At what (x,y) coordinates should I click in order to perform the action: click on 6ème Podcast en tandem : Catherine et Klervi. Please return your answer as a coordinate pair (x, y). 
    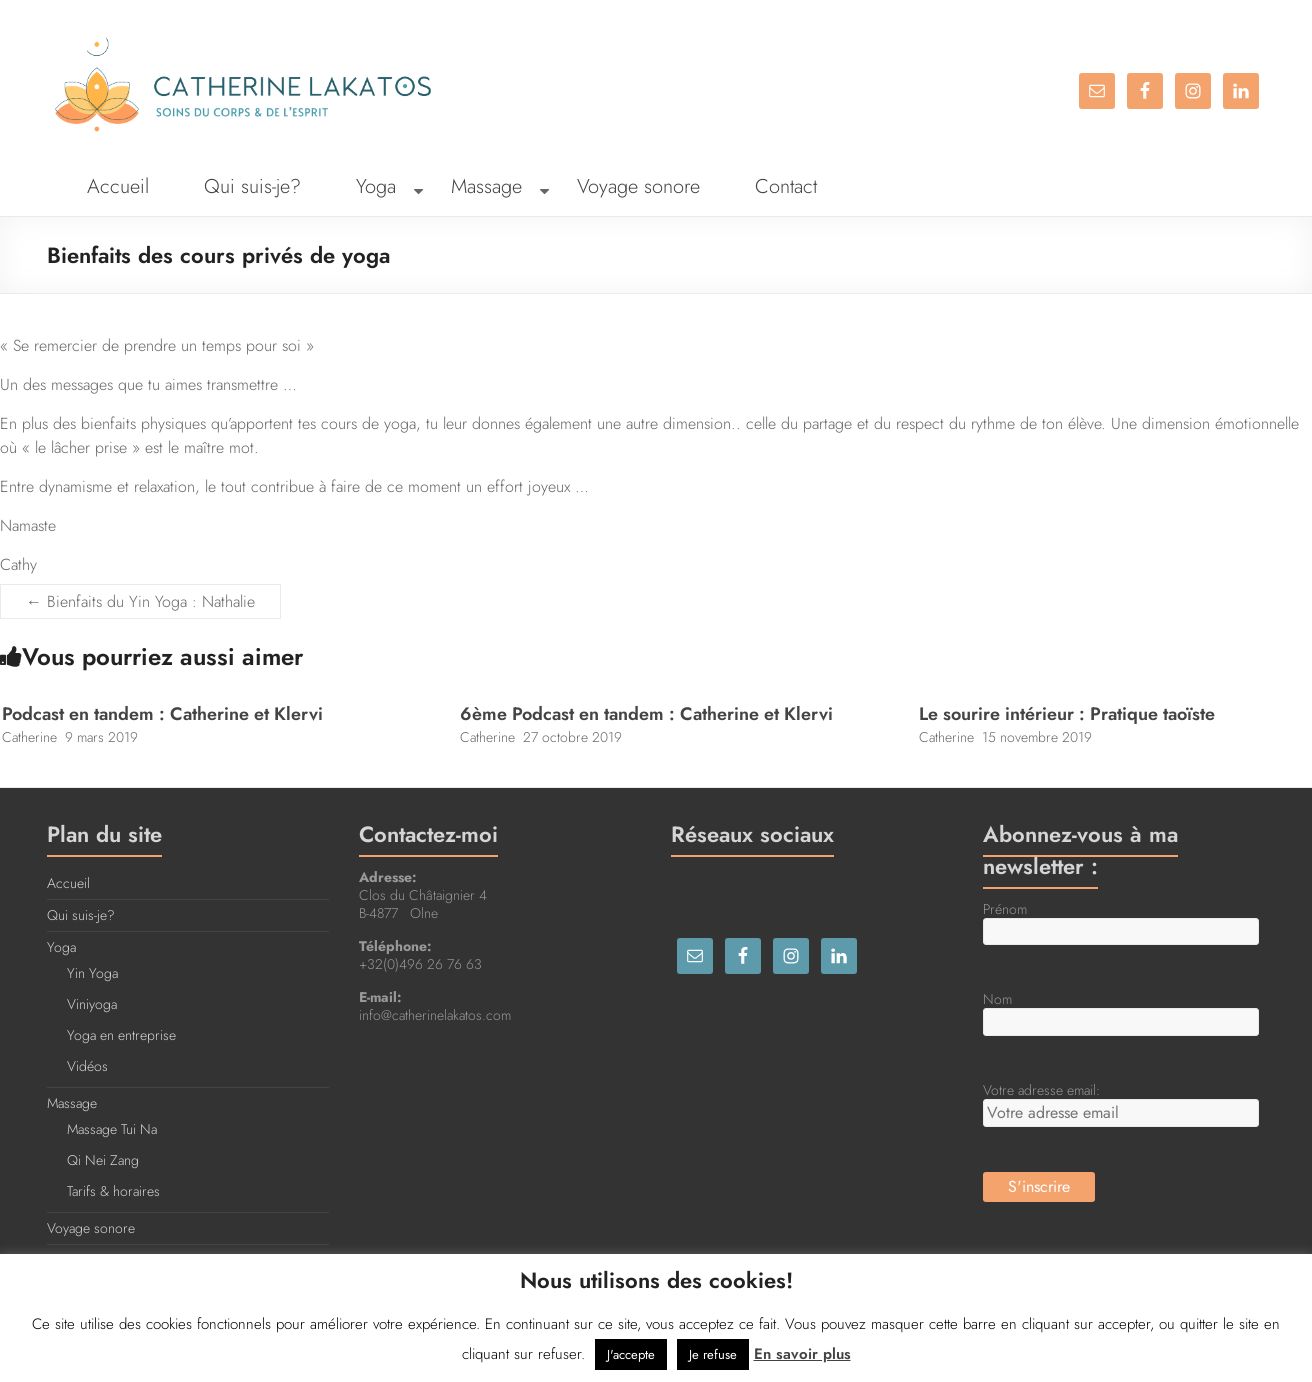
    Looking at the image, I should click on (646, 714).